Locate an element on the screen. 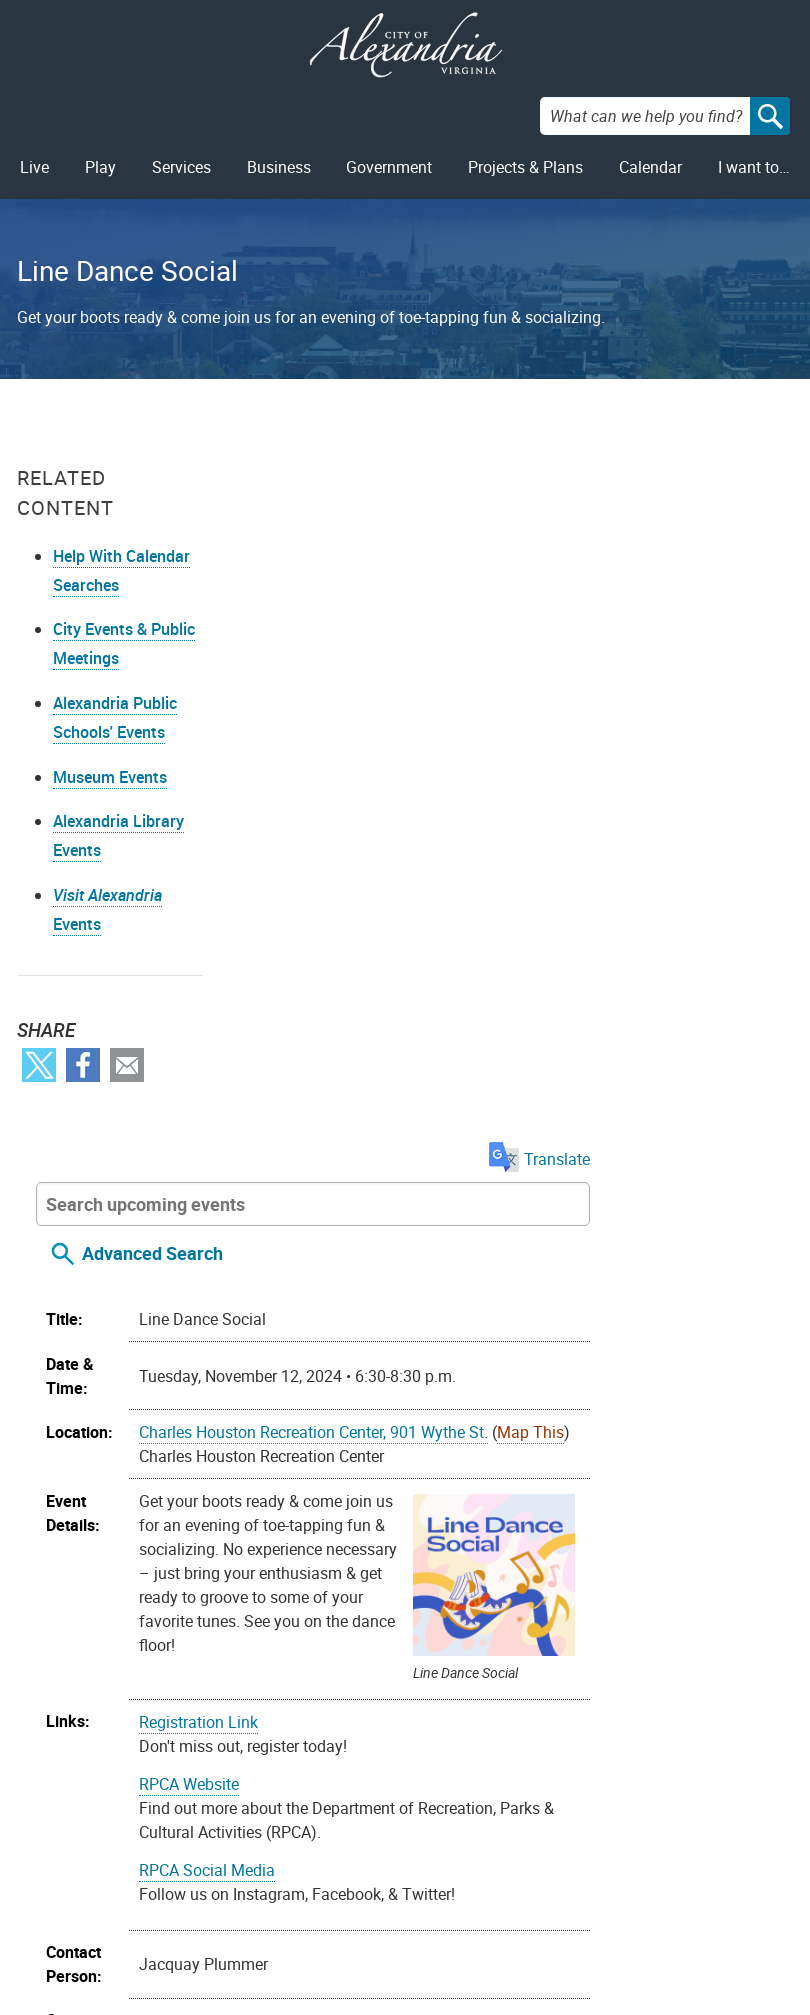 The height and width of the screenshot is (2015, 810). Recreation Centers is located at coordinates (495, 1586).